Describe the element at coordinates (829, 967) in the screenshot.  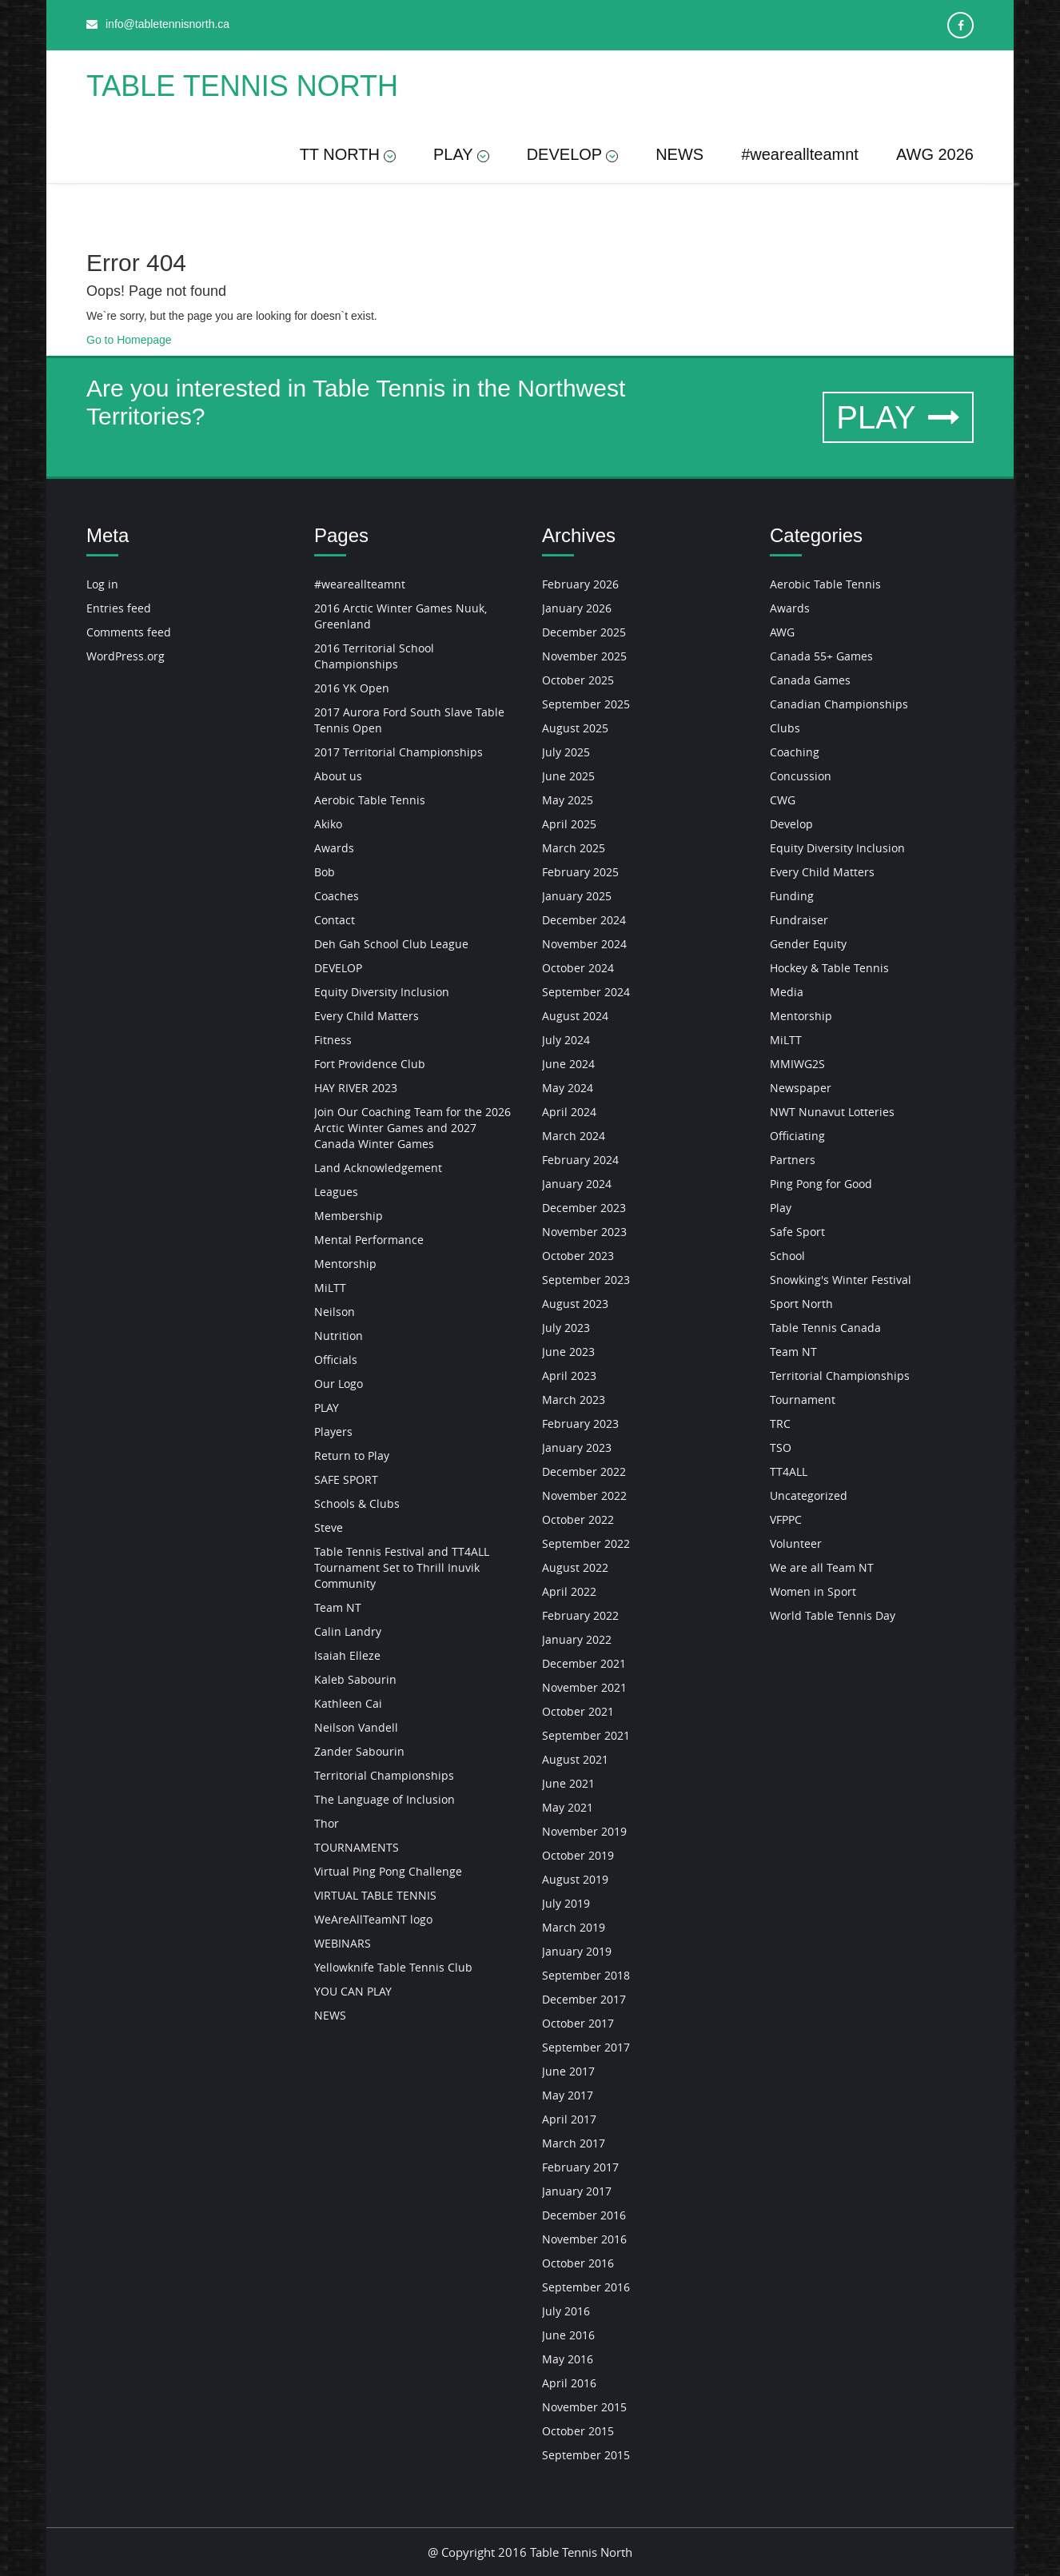
I see `Hockey & Table Tennis` at that location.